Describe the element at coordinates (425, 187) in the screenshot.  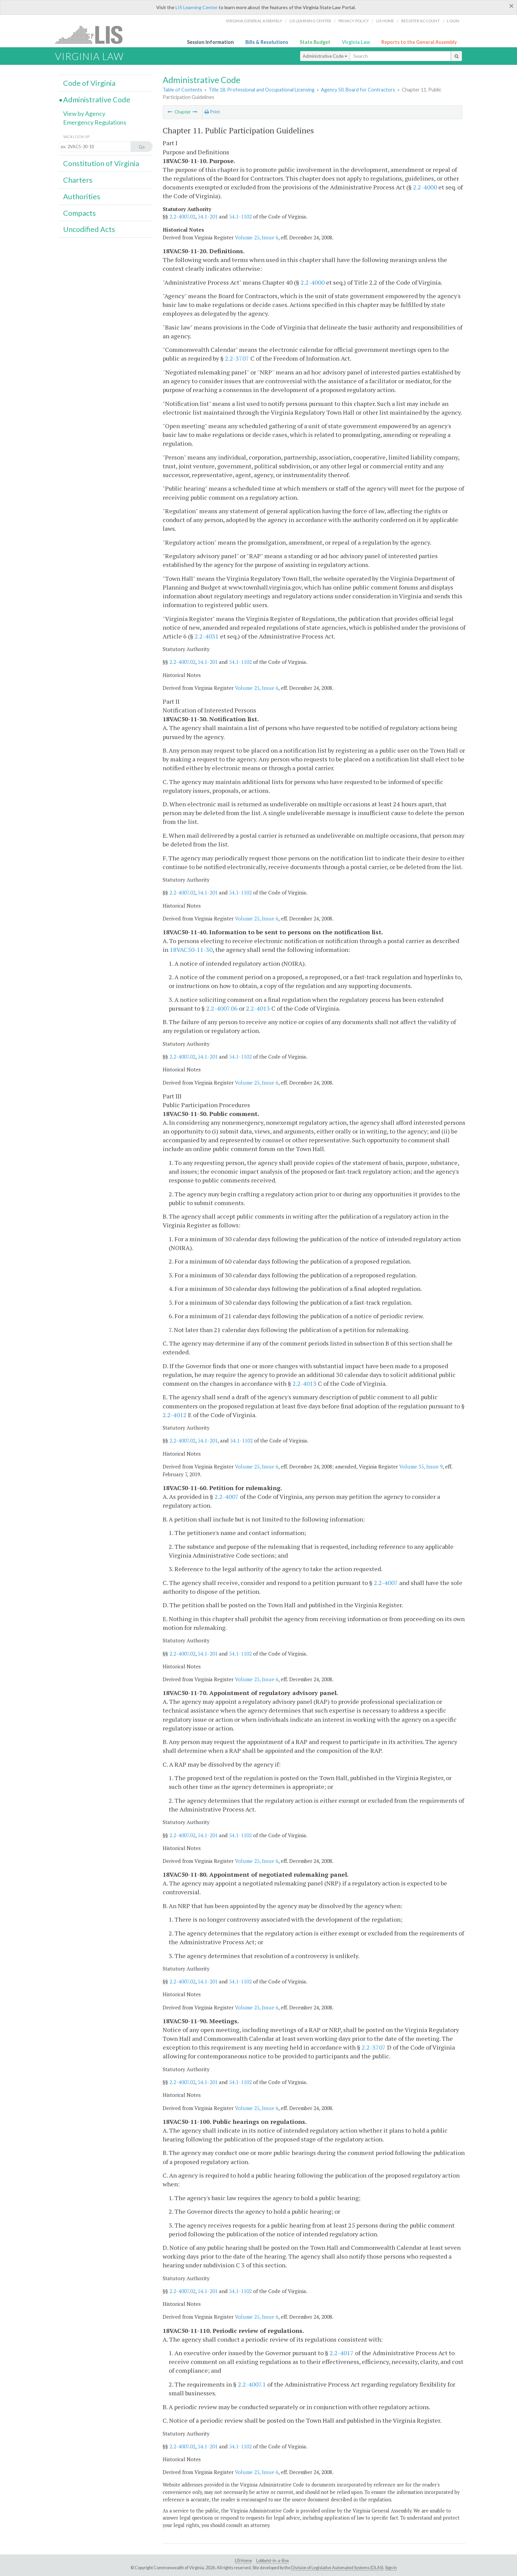
I see `2.2-4000` at that location.